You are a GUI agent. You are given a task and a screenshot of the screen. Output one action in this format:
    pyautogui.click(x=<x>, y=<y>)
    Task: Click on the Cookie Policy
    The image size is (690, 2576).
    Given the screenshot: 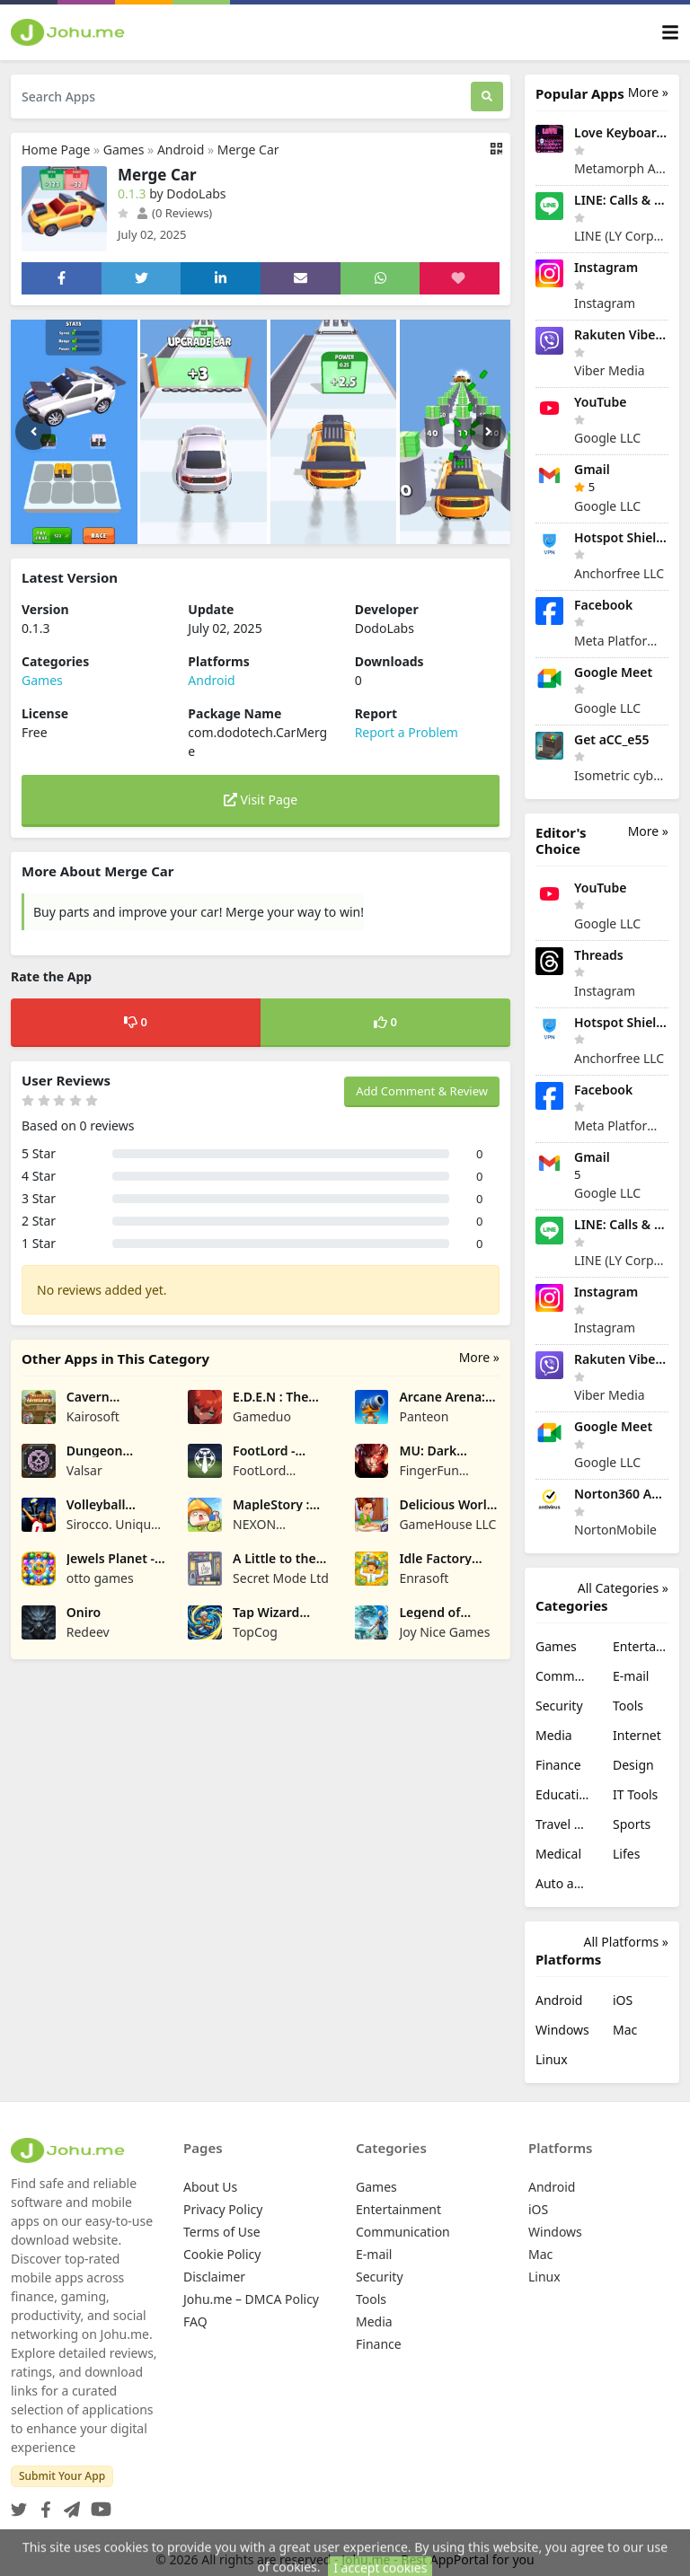 What is the action you would take?
    pyautogui.click(x=222, y=2254)
    